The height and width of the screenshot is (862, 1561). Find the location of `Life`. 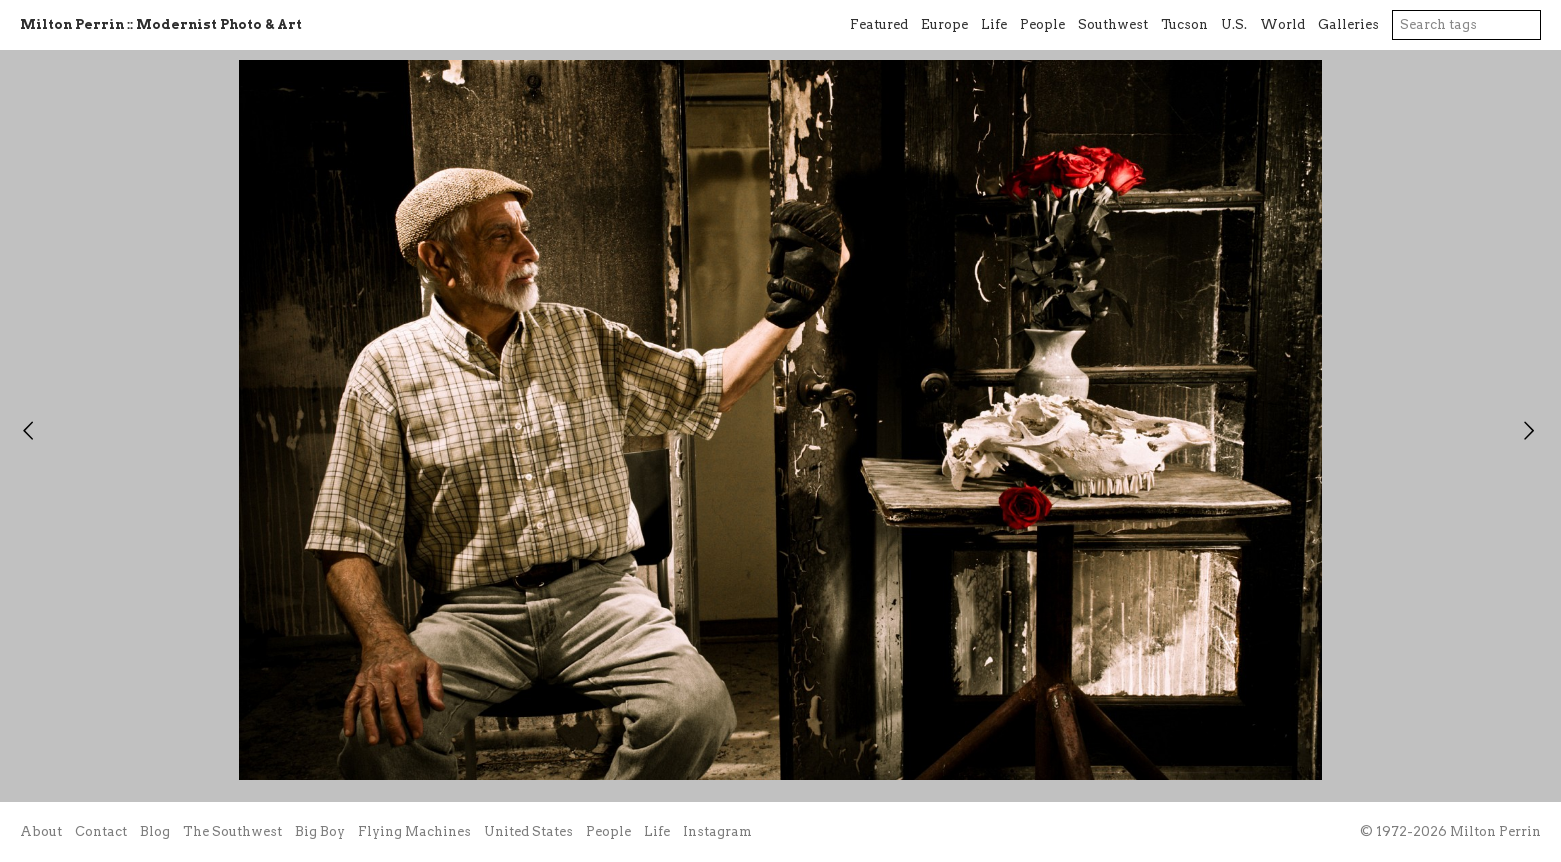

Life is located at coordinates (994, 24).